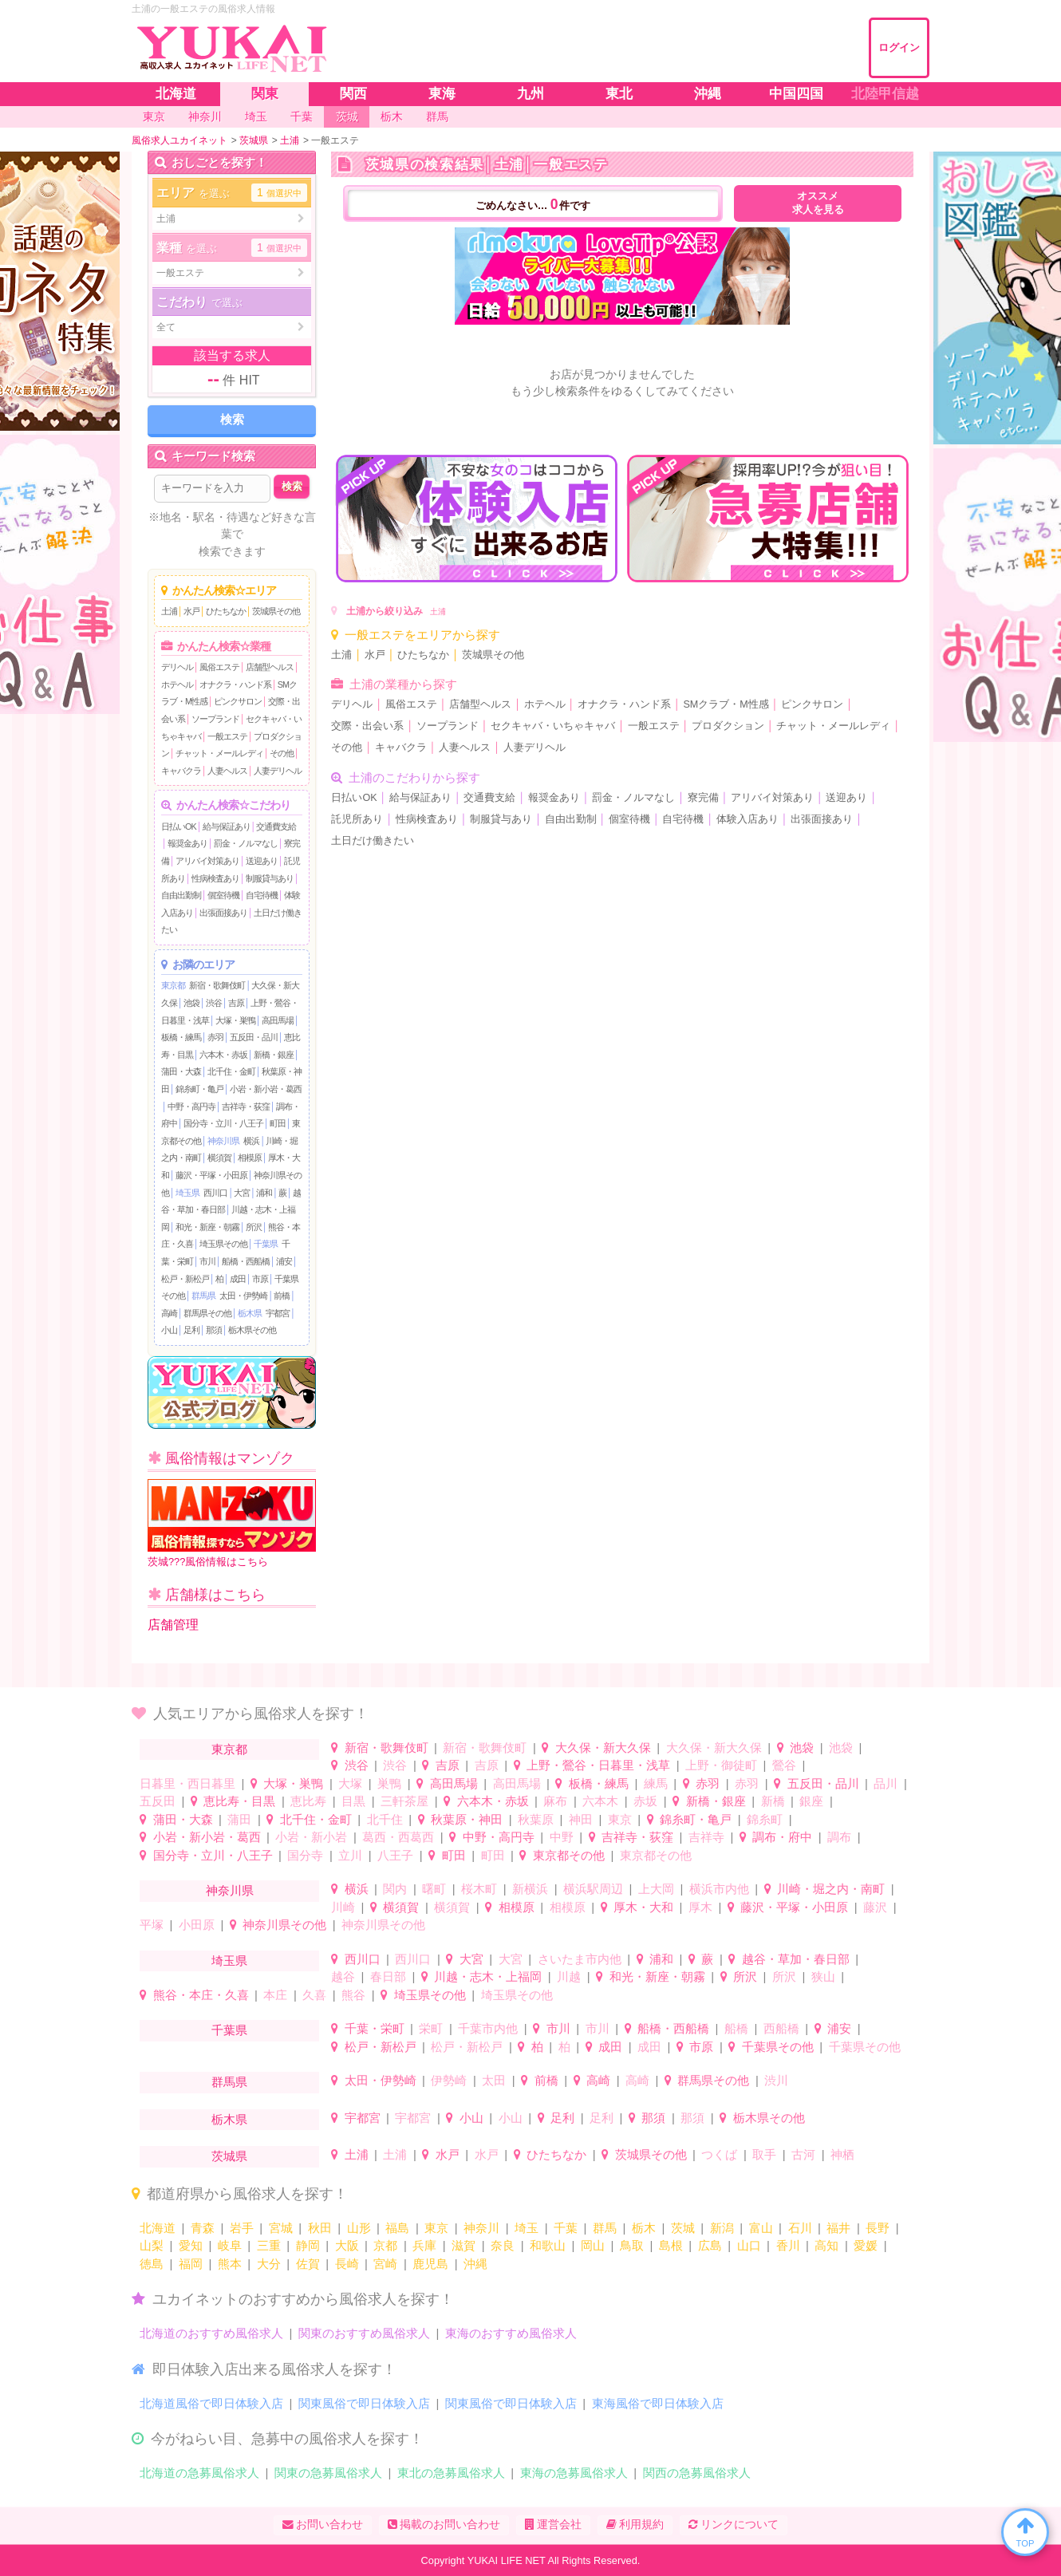  Describe the element at coordinates (364, 2333) in the screenshot. I see `関東のおすすめ風俗求人` at that location.